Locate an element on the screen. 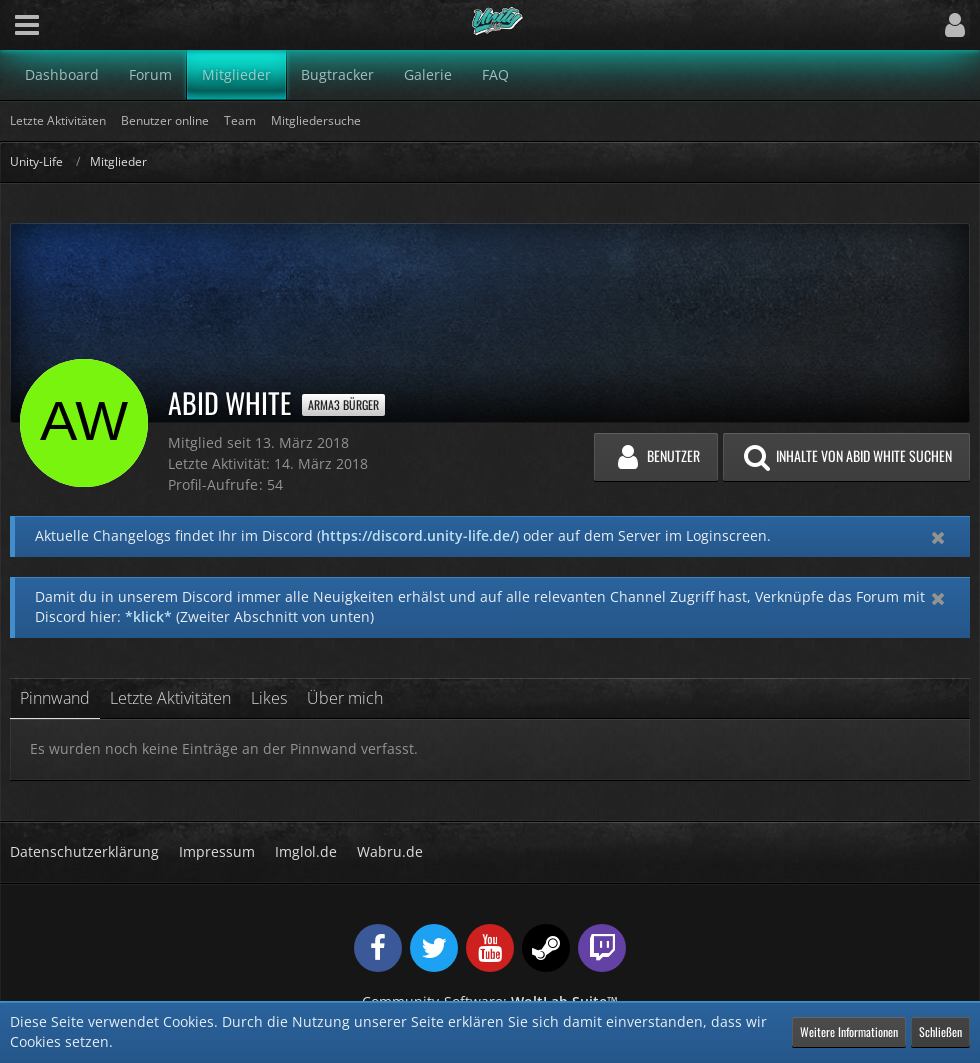 The width and height of the screenshot is (980, 1063). Letzte Aktivitäten is located at coordinates (170, 698).